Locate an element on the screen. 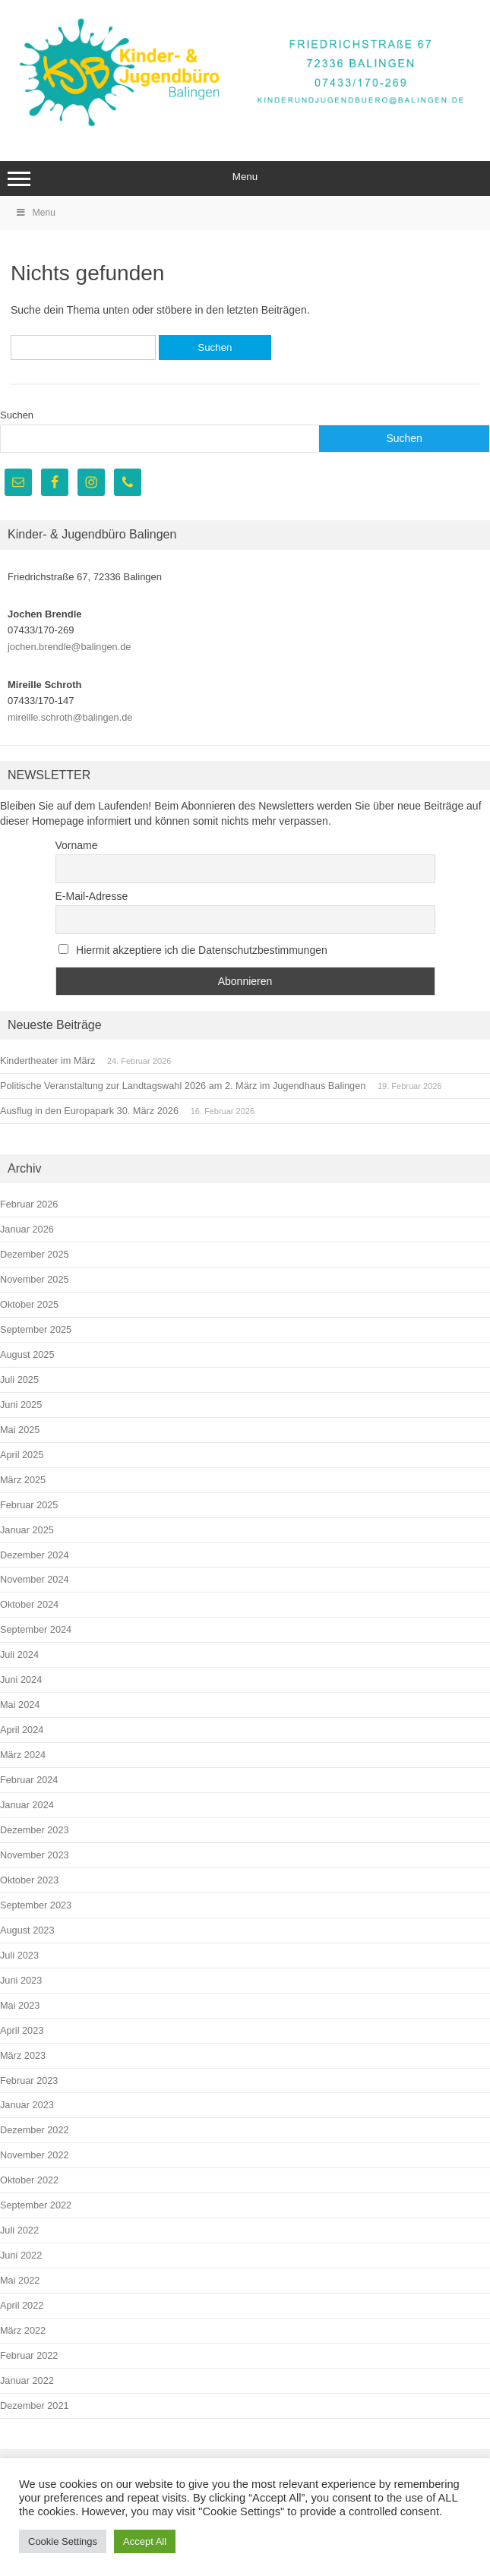  Dezember 2025 is located at coordinates (34, 1254).